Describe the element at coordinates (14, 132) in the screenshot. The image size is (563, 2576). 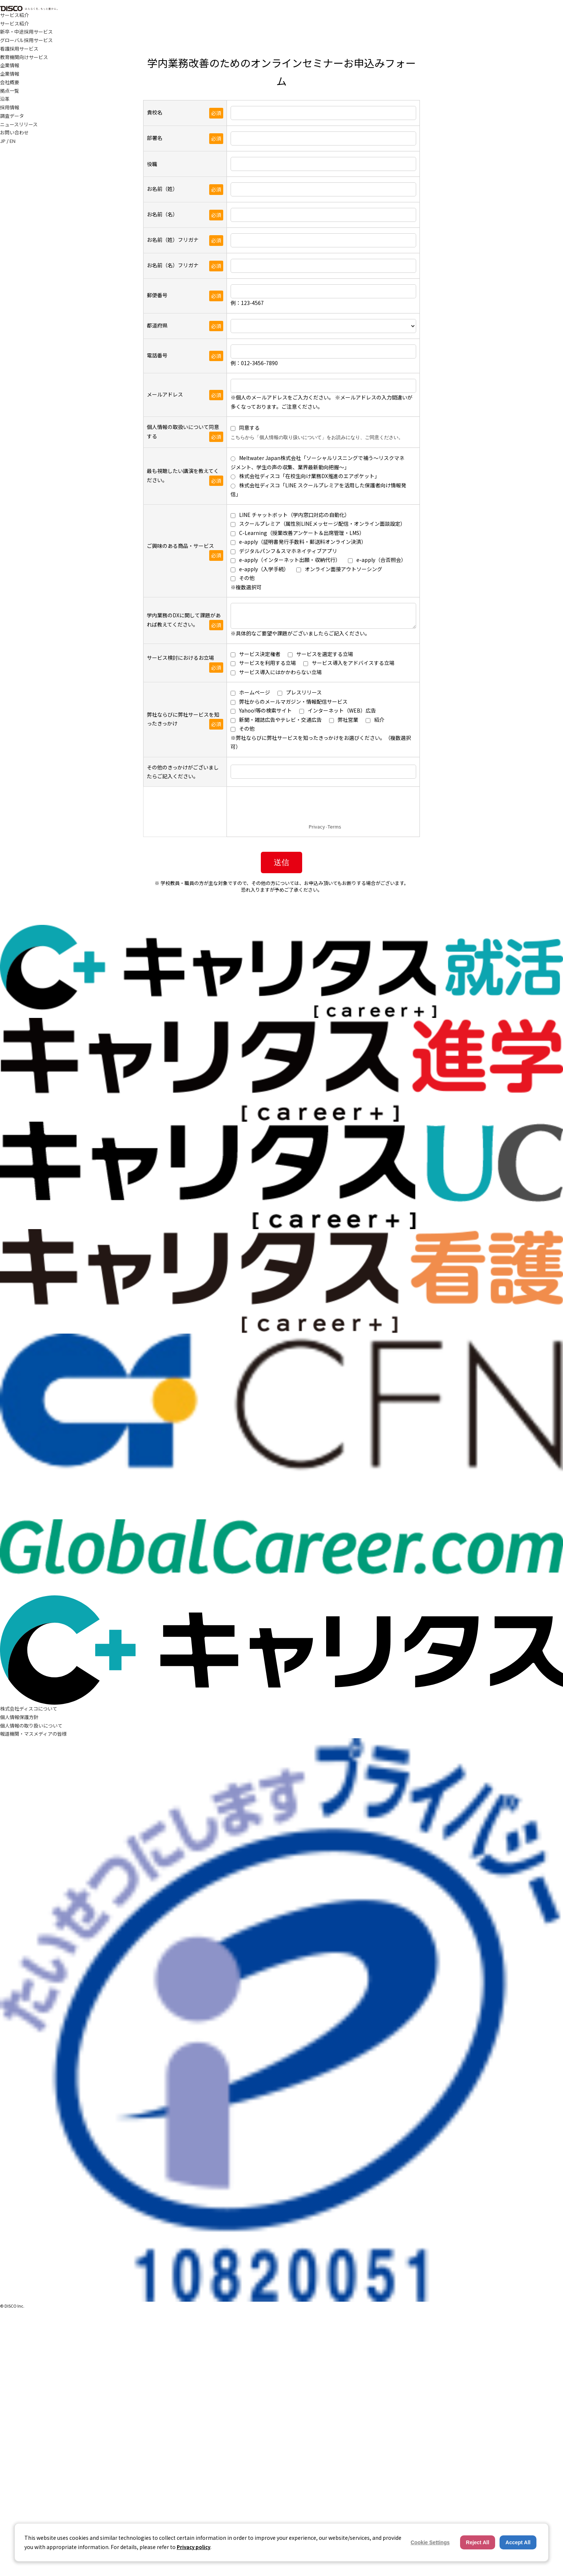
I see `お問い合わせ` at that location.